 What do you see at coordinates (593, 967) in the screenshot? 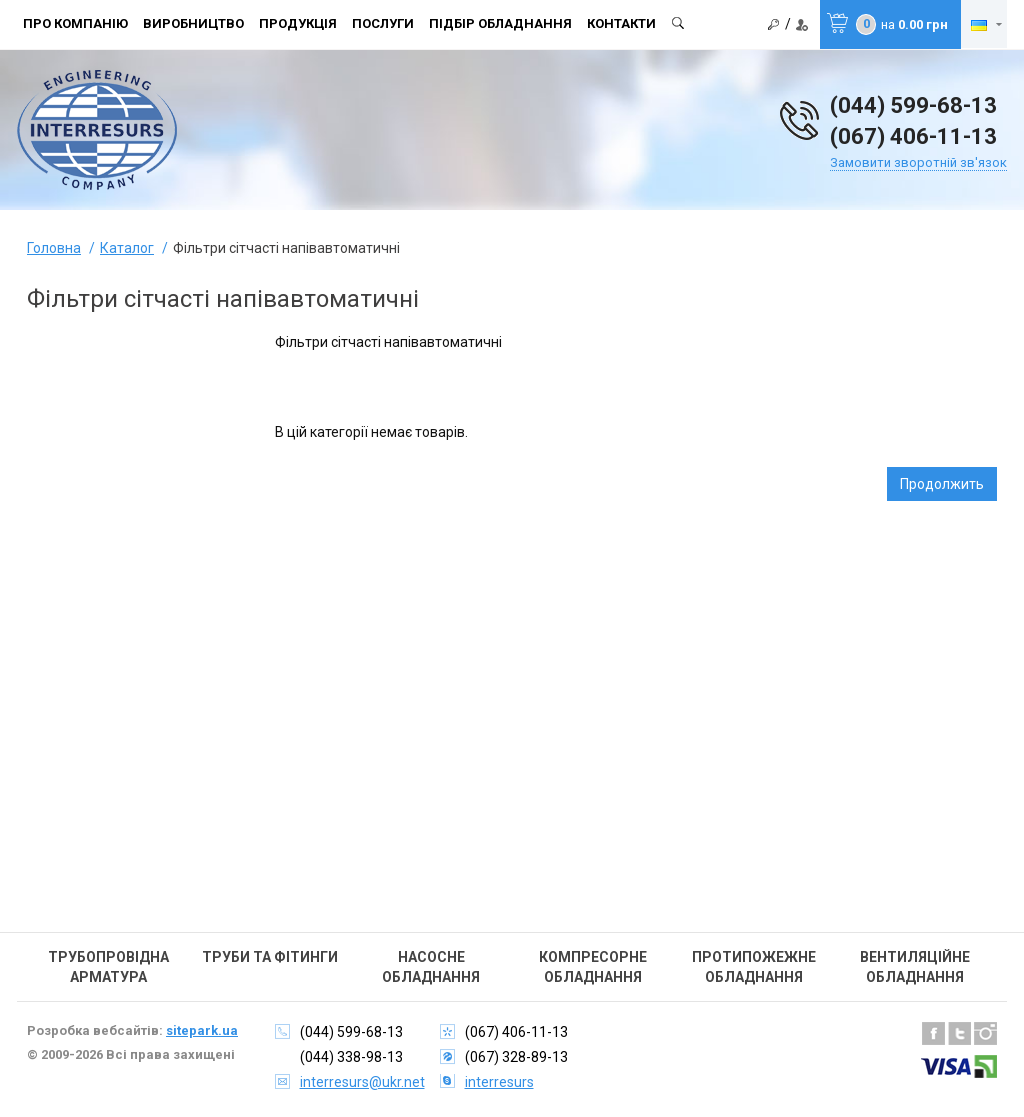
I see `Компресорне обладнання` at bounding box center [593, 967].